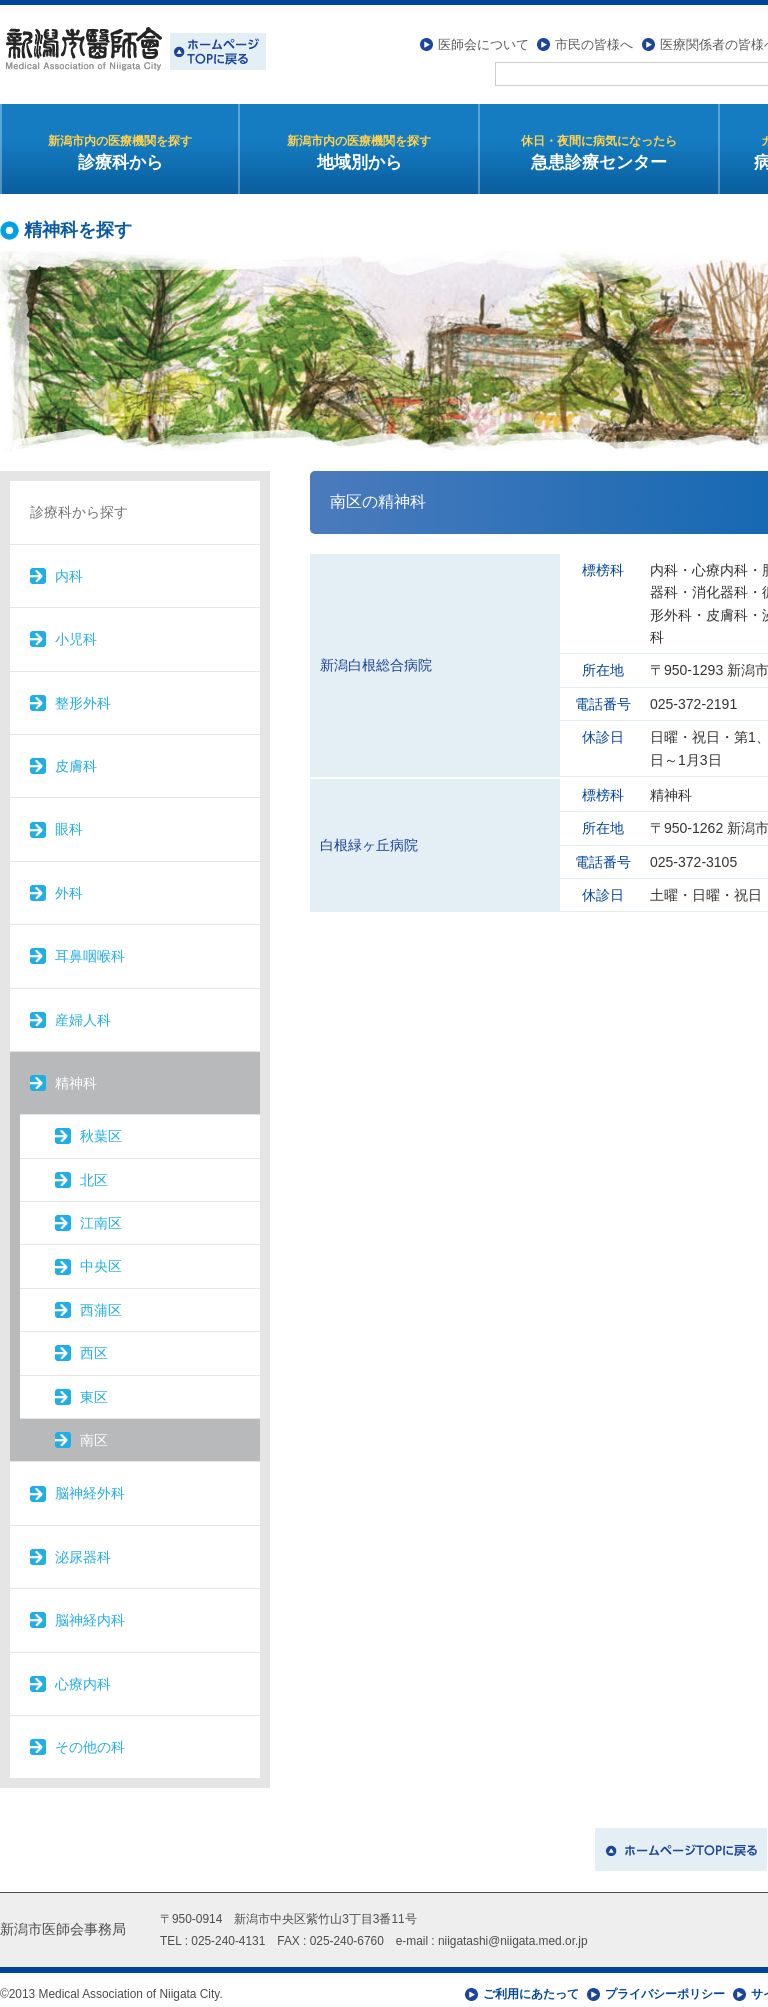 The height and width of the screenshot is (2007, 768). Describe the element at coordinates (94, 1431) in the screenshot. I see `南区` at that location.